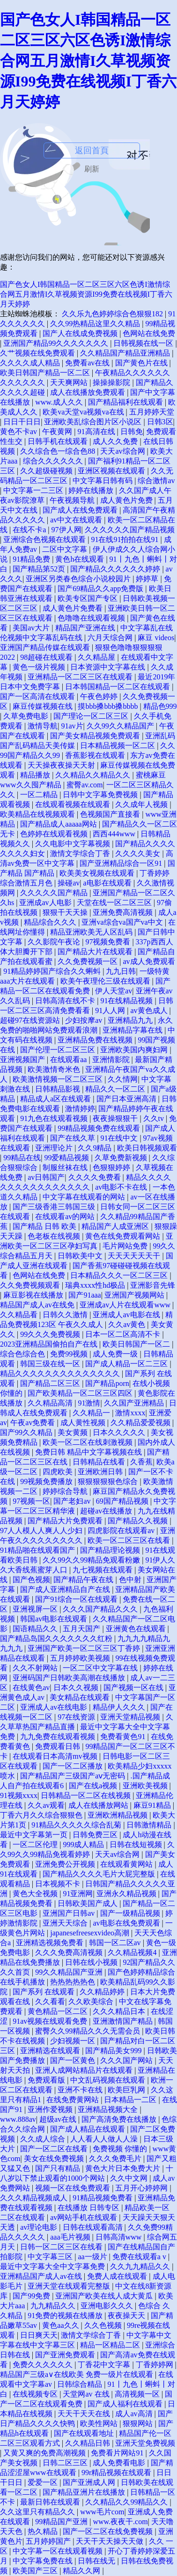 Image resolution: width=177 pixels, height=2576 pixels. I want to click on 摸bbb搡bbb搡bbbb, so click(109, 706).